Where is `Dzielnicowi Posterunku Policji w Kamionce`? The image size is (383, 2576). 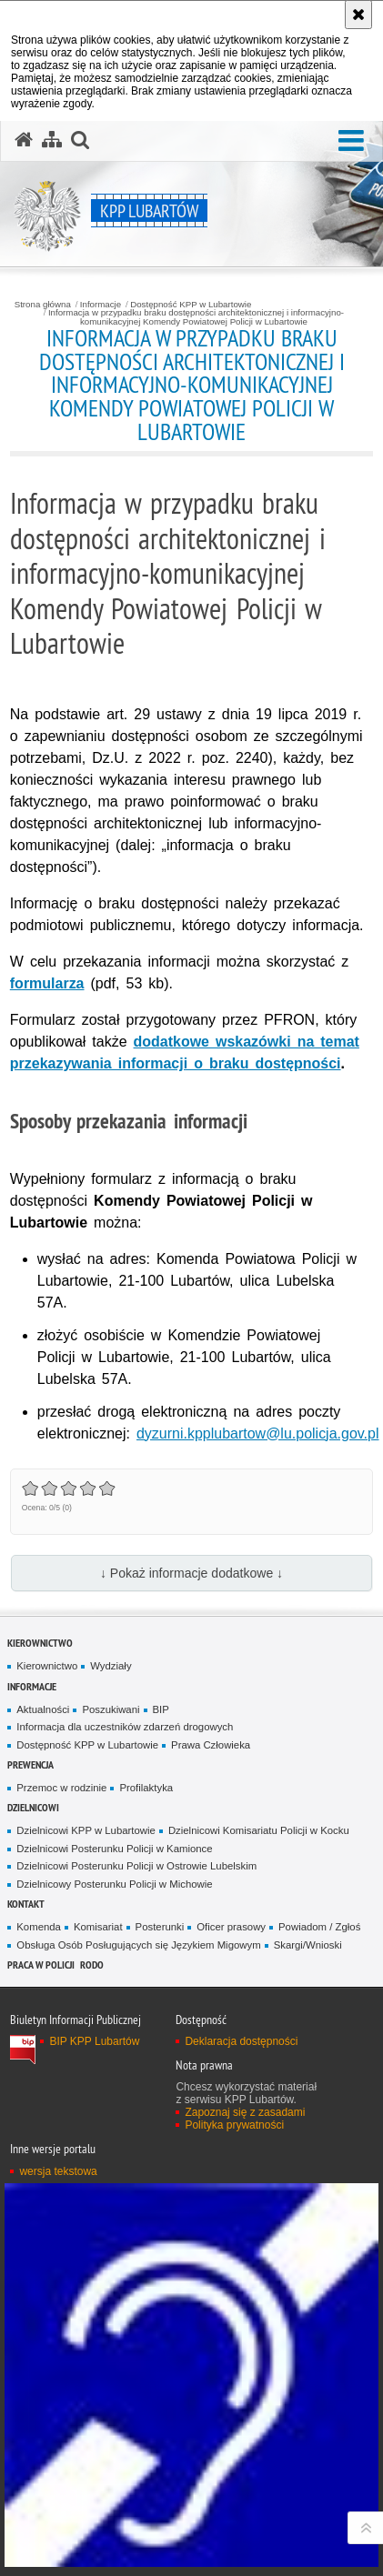 Dzielnicowi Posterunku Policji w Kamionce is located at coordinates (114, 1848).